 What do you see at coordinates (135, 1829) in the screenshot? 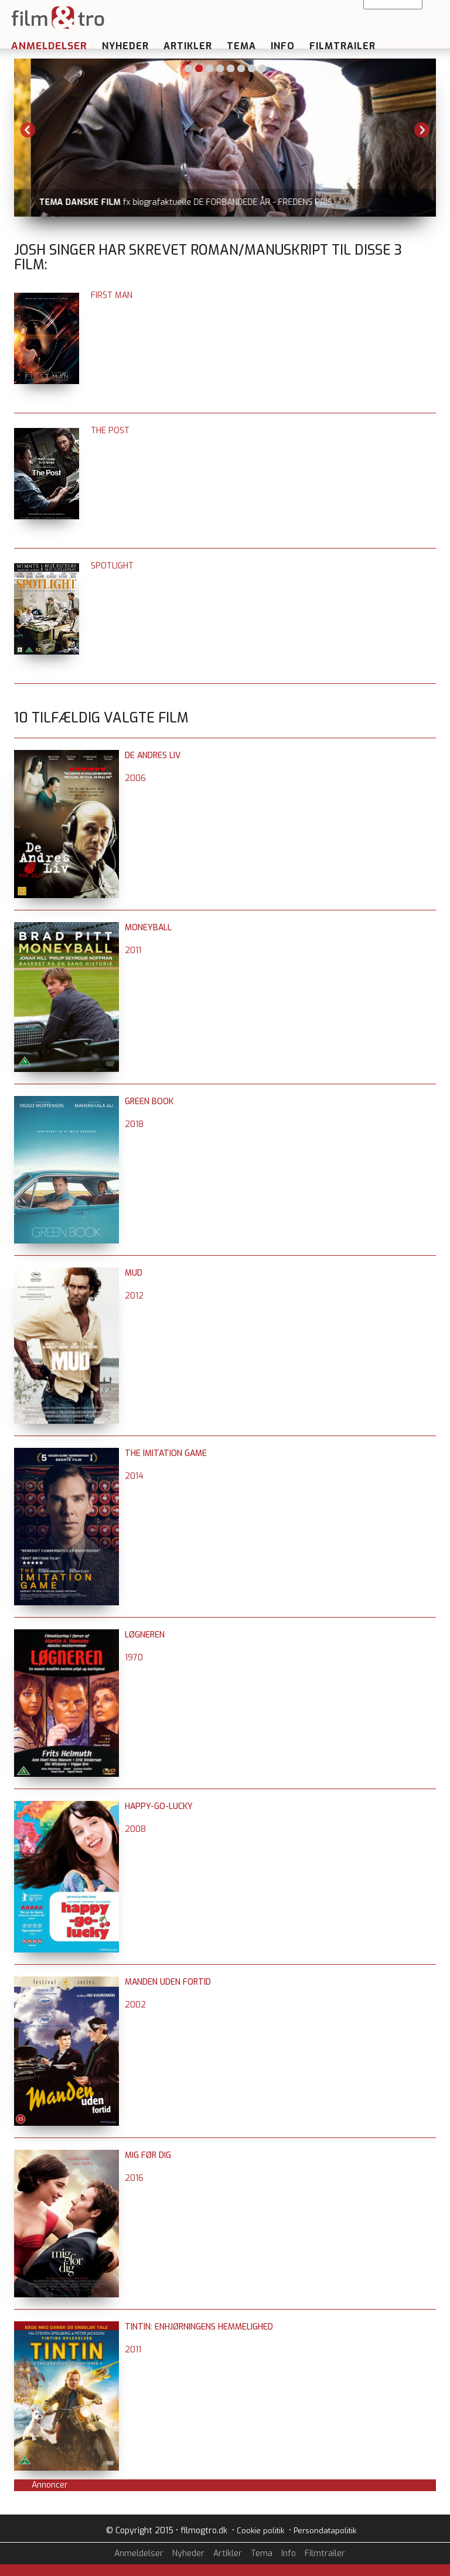
I see `2008` at bounding box center [135, 1829].